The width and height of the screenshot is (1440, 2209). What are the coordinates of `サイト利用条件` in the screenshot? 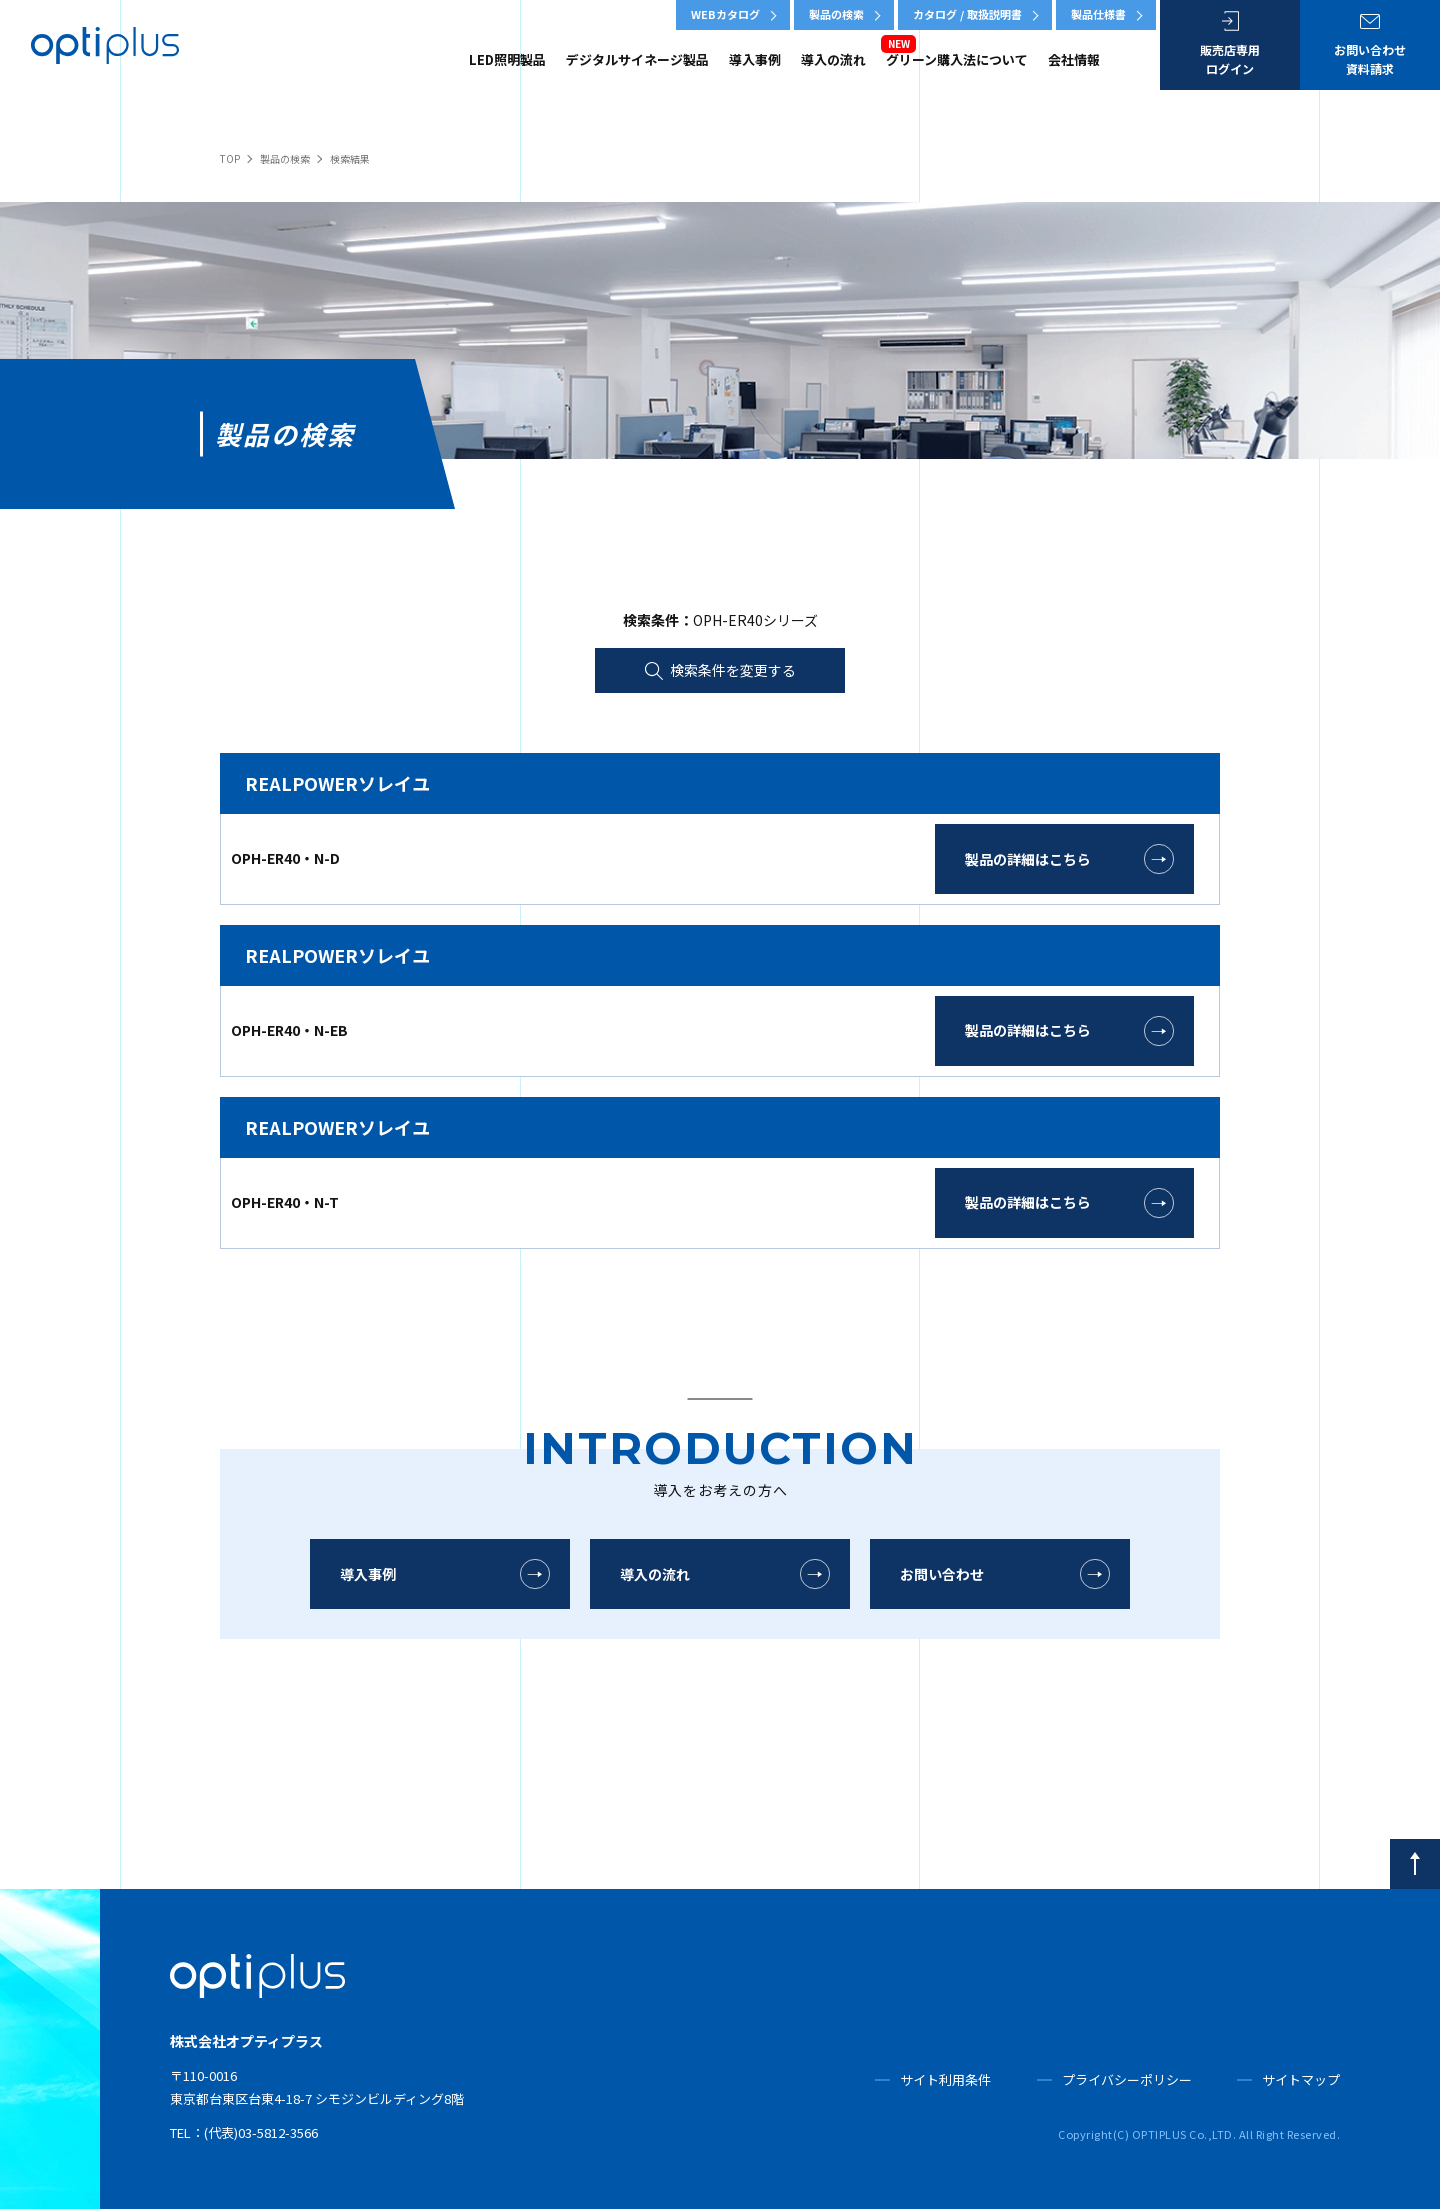 It's located at (945, 2079).